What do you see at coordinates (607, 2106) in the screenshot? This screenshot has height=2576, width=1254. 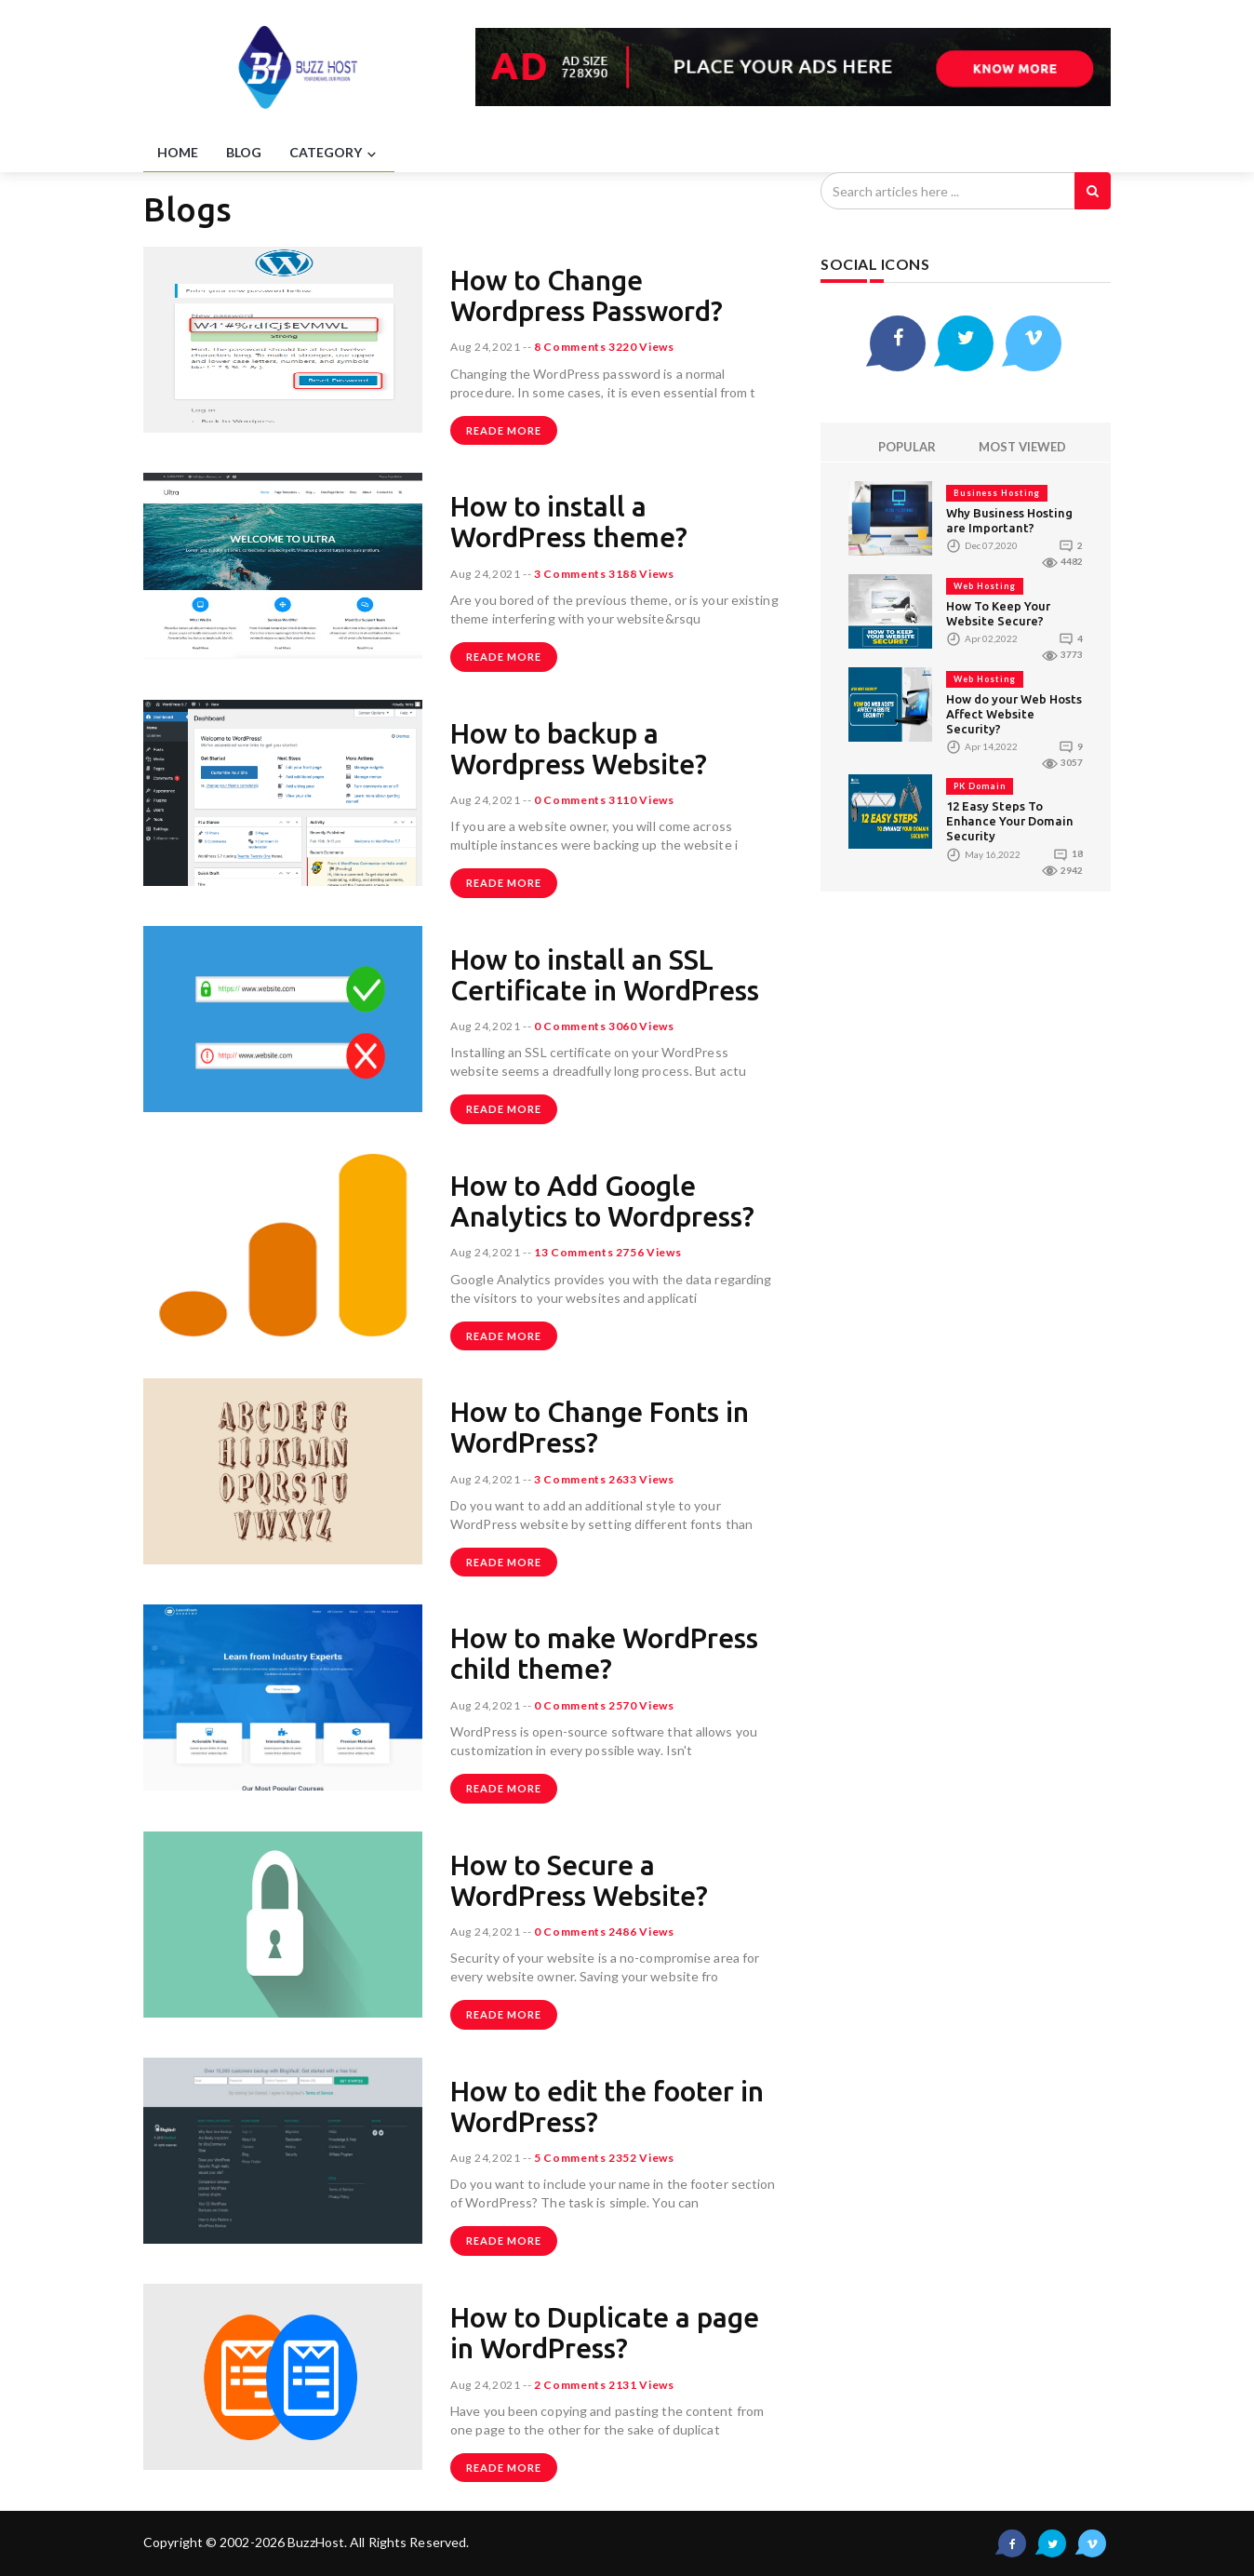 I see `How to edit the footer in WordPress?` at bounding box center [607, 2106].